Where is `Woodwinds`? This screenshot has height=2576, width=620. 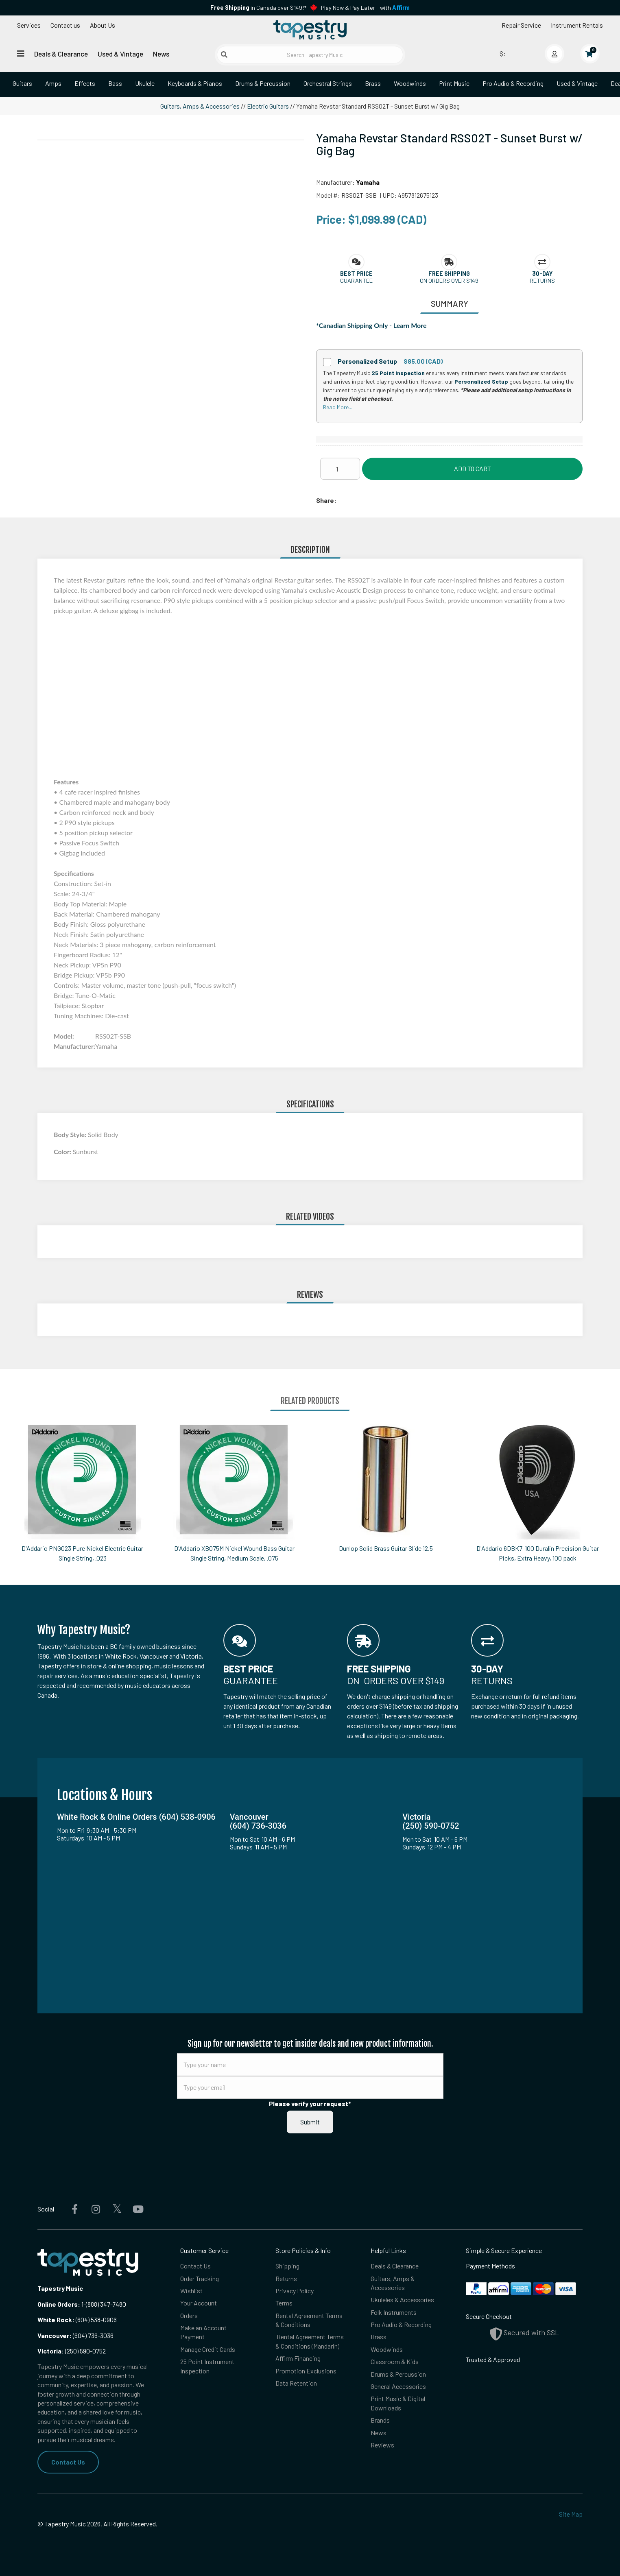
Woodwinds is located at coordinates (410, 83).